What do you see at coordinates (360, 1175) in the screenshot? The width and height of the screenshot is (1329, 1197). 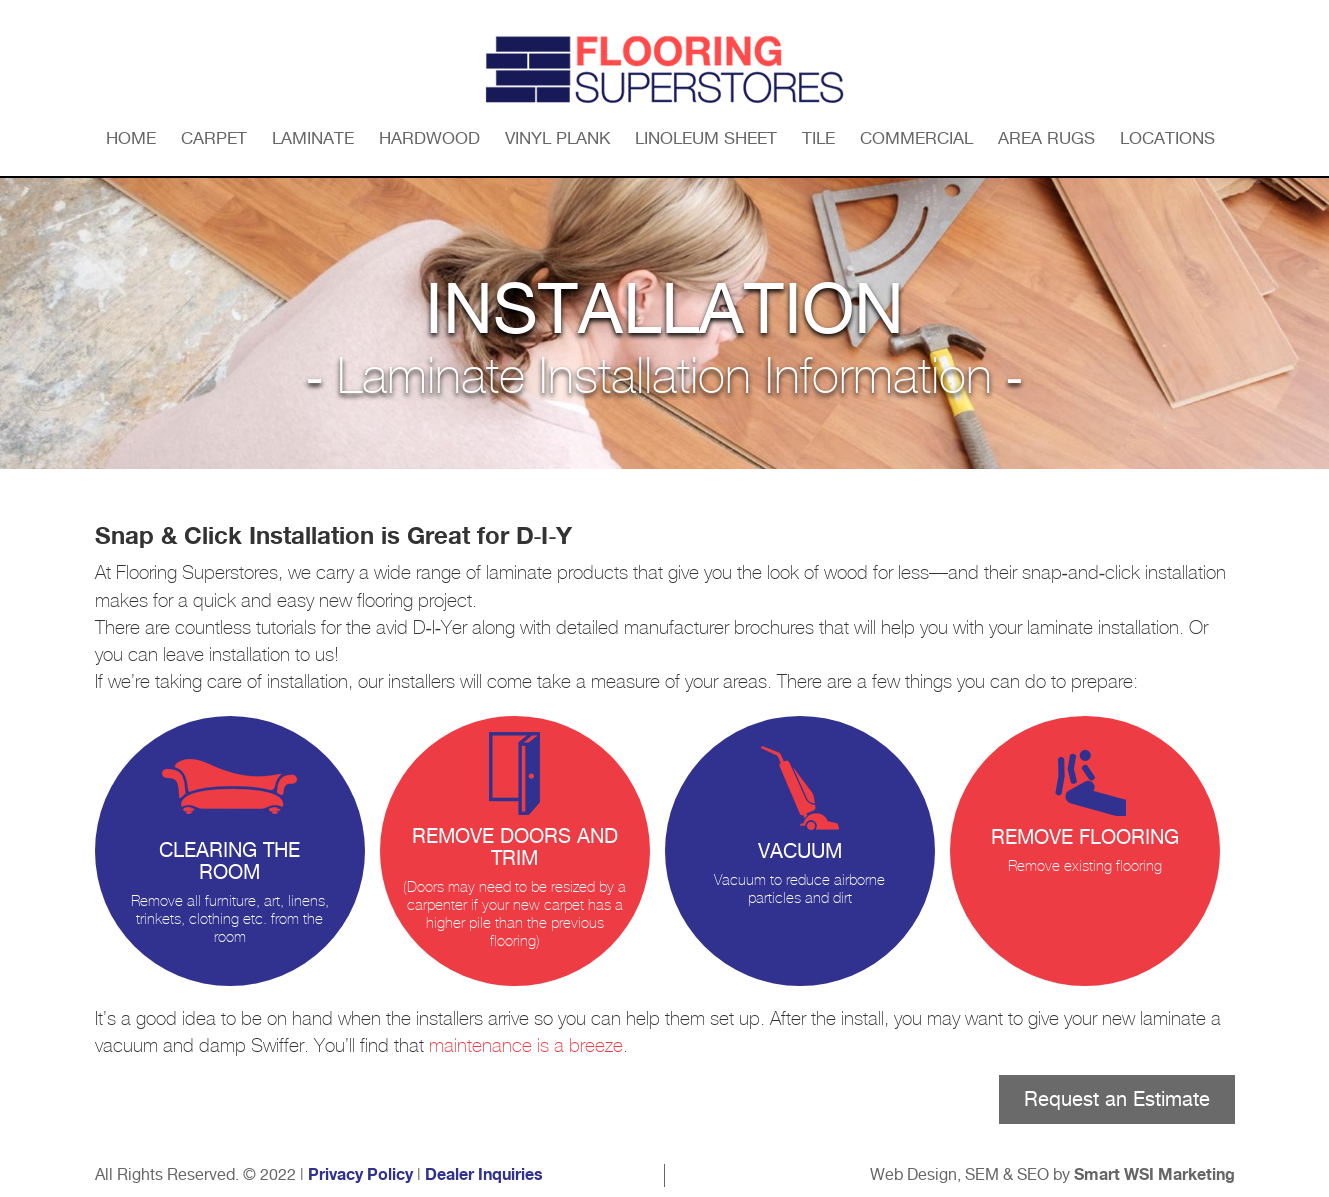 I see `Privacy Policy` at bounding box center [360, 1175].